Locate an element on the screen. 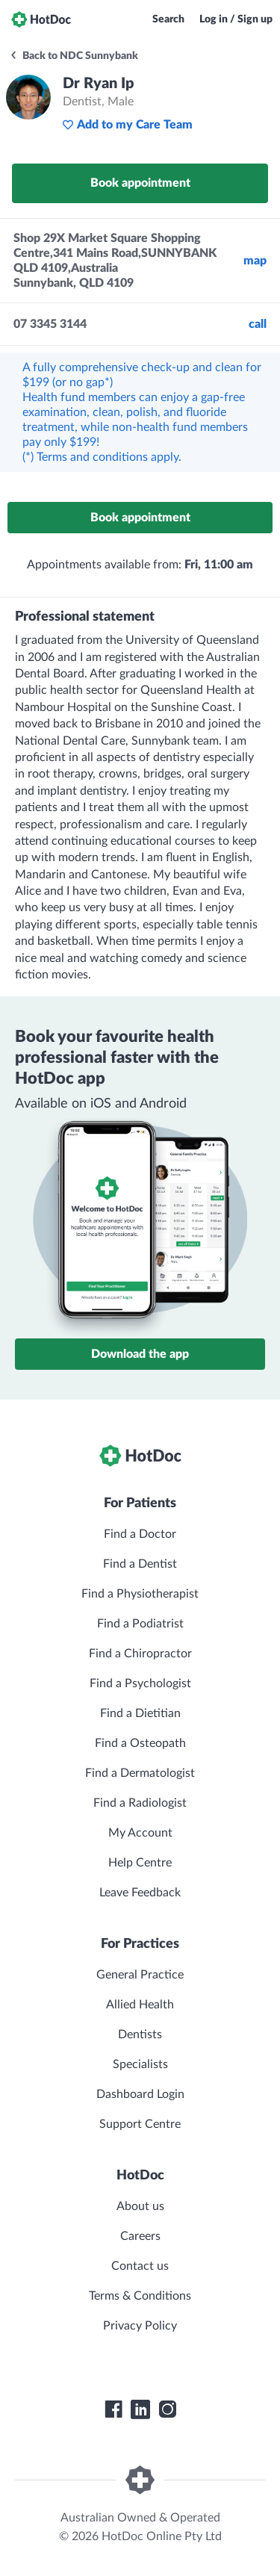 The height and width of the screenshot is (2576, 280). Dashboard Login is located at coordinates (140, 2094).